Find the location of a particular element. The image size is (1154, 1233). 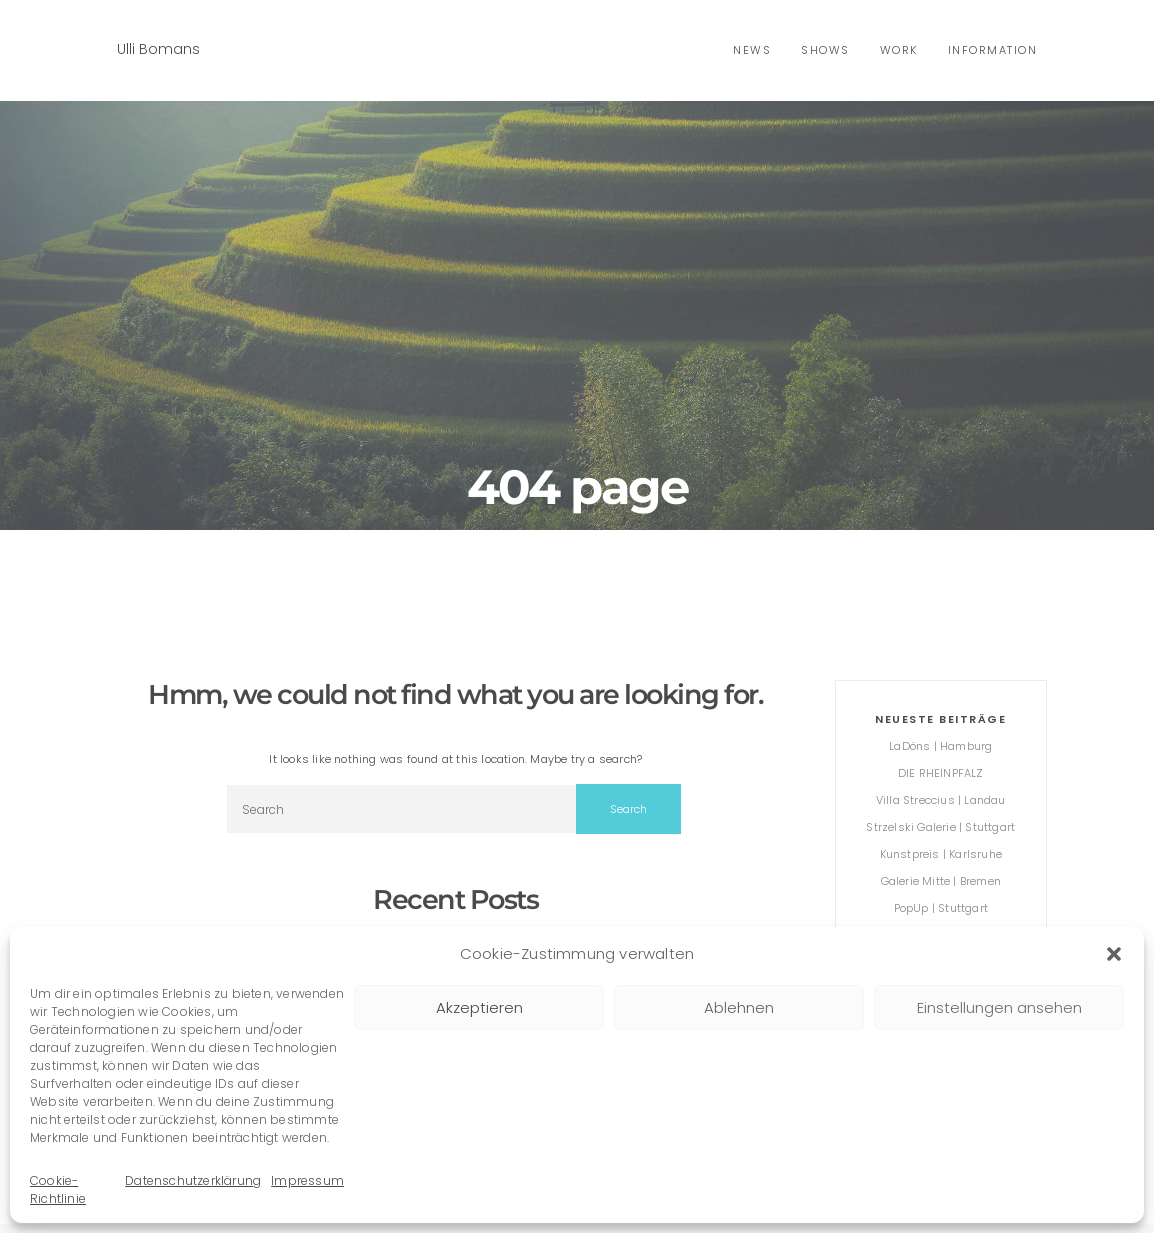

Kunstpreis | Karlsruhe is located at coordinates (941, 854).